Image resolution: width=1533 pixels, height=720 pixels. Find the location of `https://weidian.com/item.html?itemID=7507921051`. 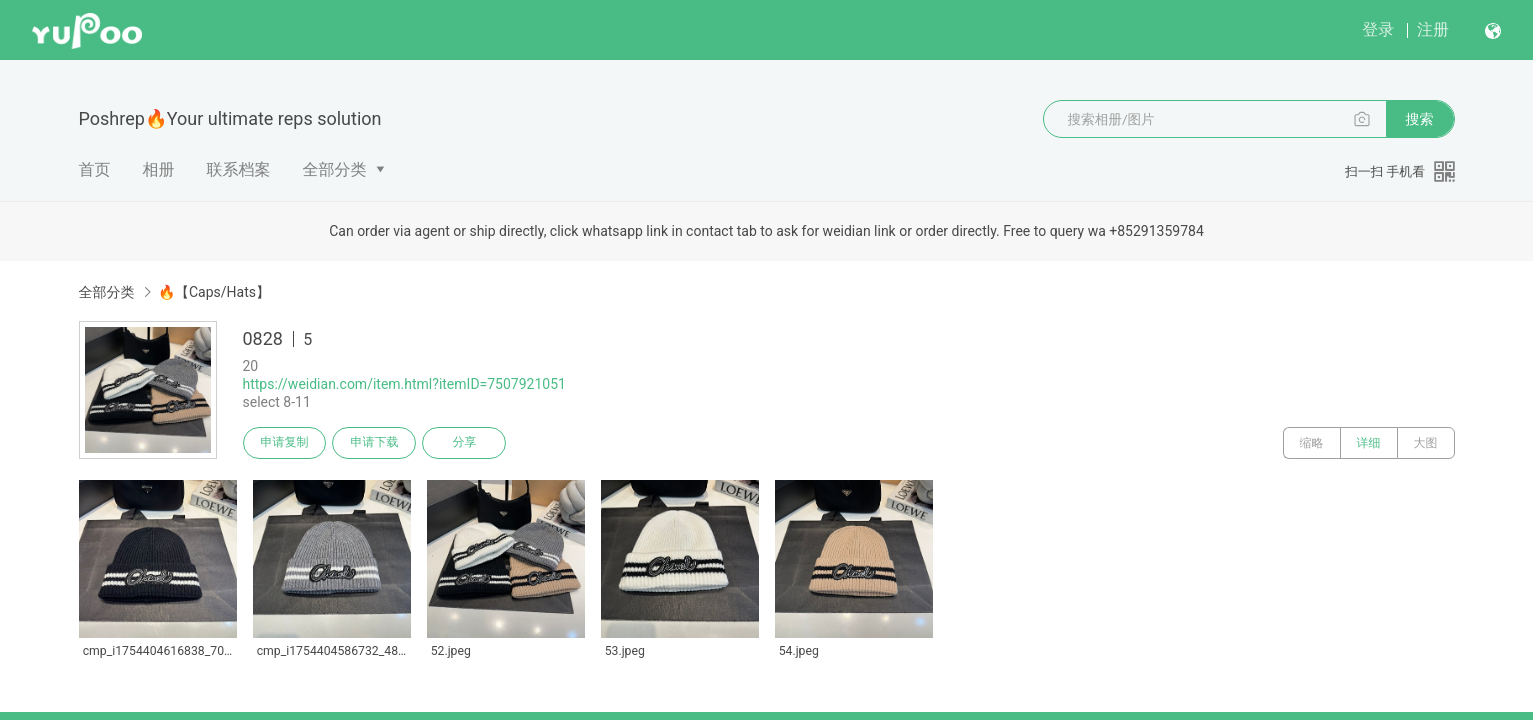

https://weidian.com/item.html?itemID=7507921051 is located at coordinates (404, 384).